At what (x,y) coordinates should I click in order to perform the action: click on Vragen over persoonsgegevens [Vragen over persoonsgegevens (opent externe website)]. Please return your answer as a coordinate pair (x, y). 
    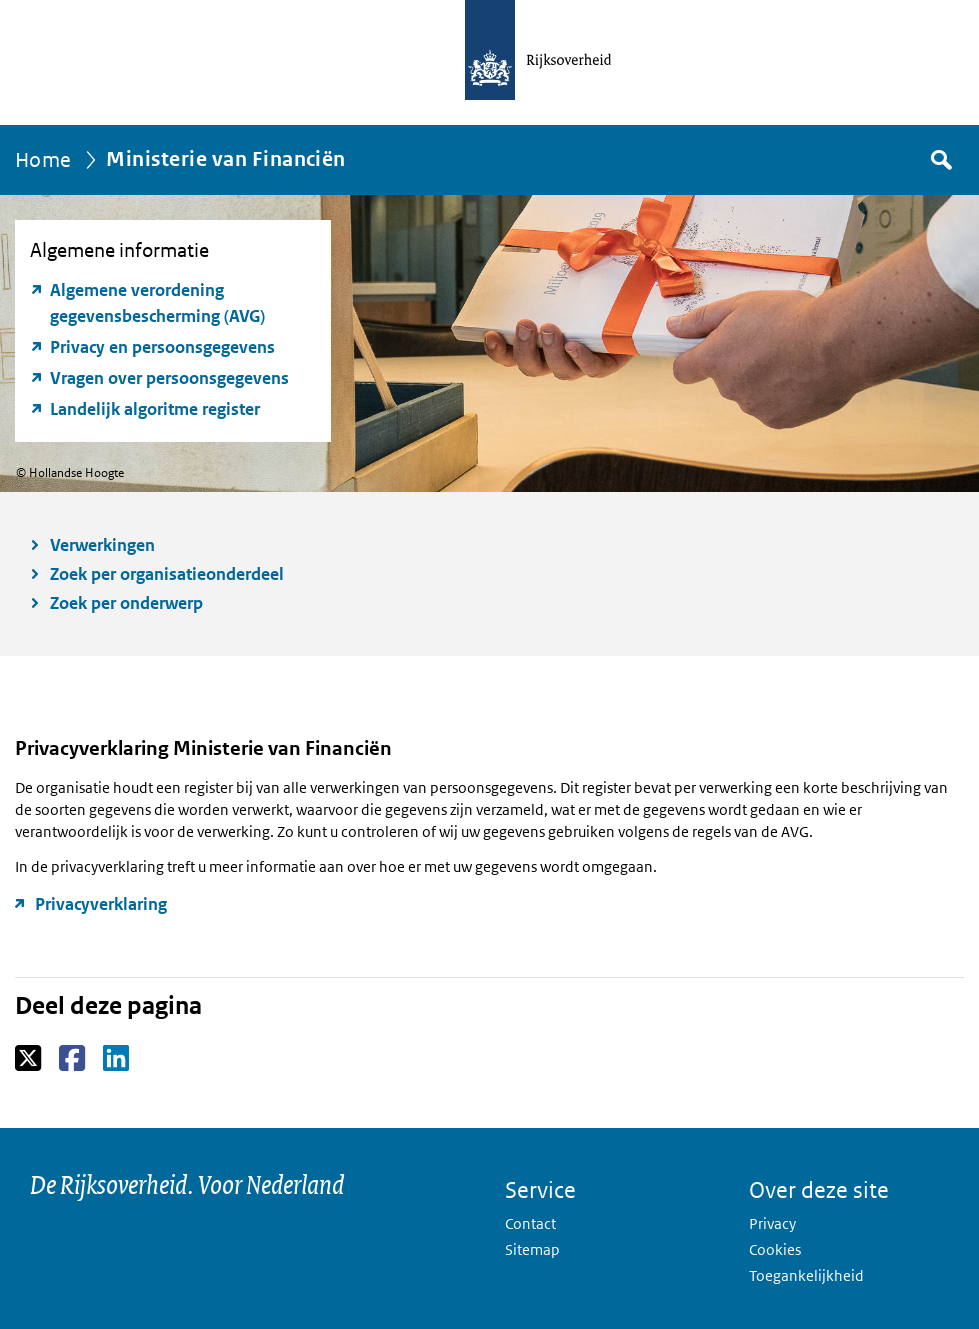
    Looking at the image, I should click on (169, 378).